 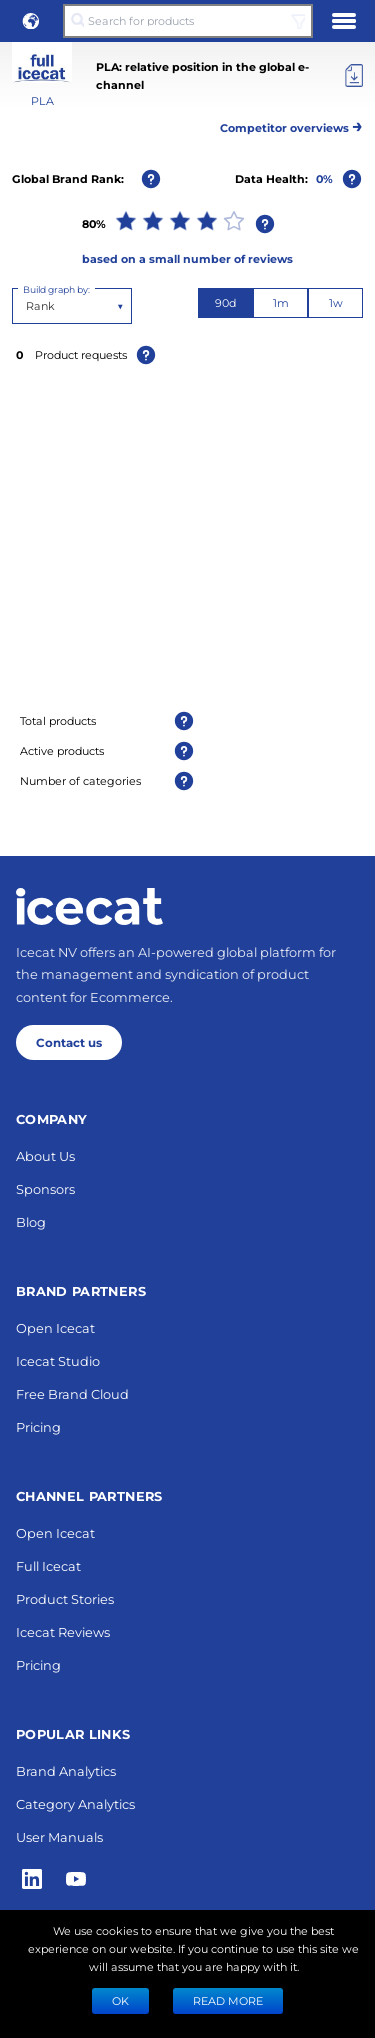 I want to click on Competitor overviews, so click(x=291, y=124).